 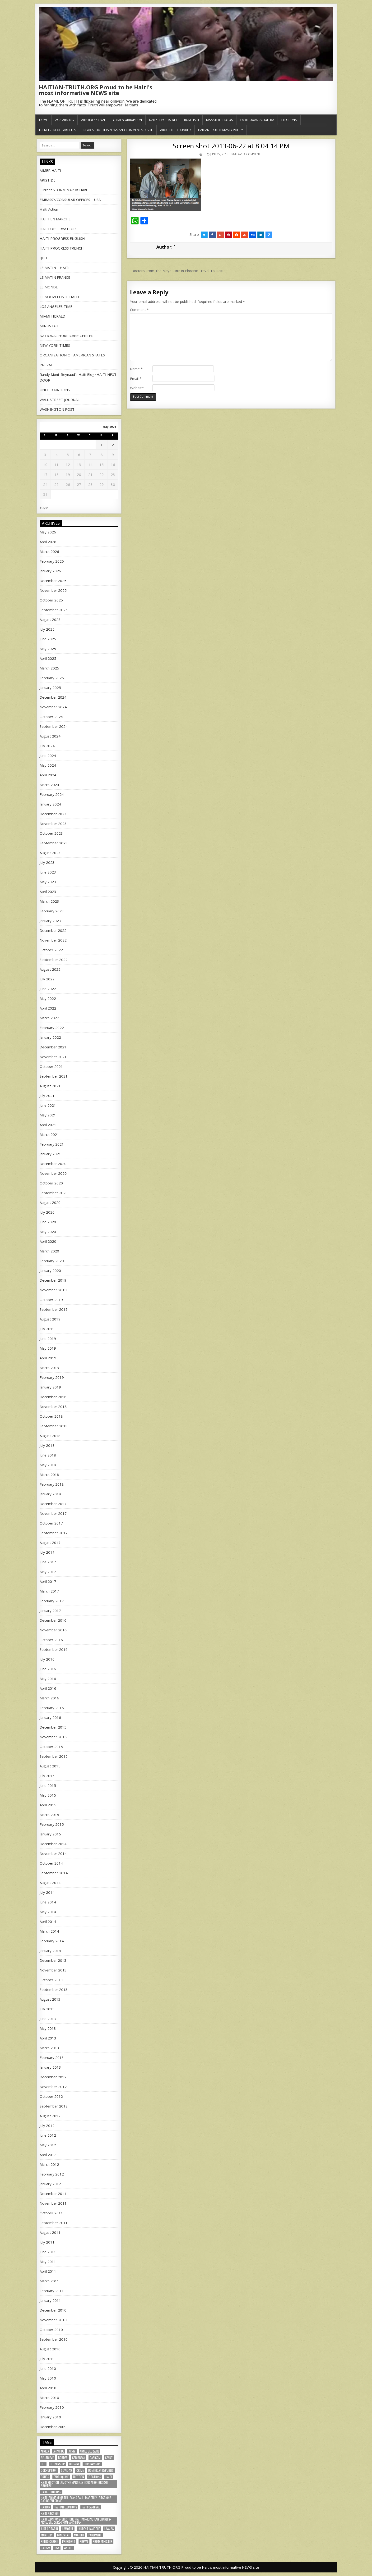 What do you see at coordinates (57, 409) in the screenshot?
I see `WASHINGTON POST` at bounding box center [57, 409].